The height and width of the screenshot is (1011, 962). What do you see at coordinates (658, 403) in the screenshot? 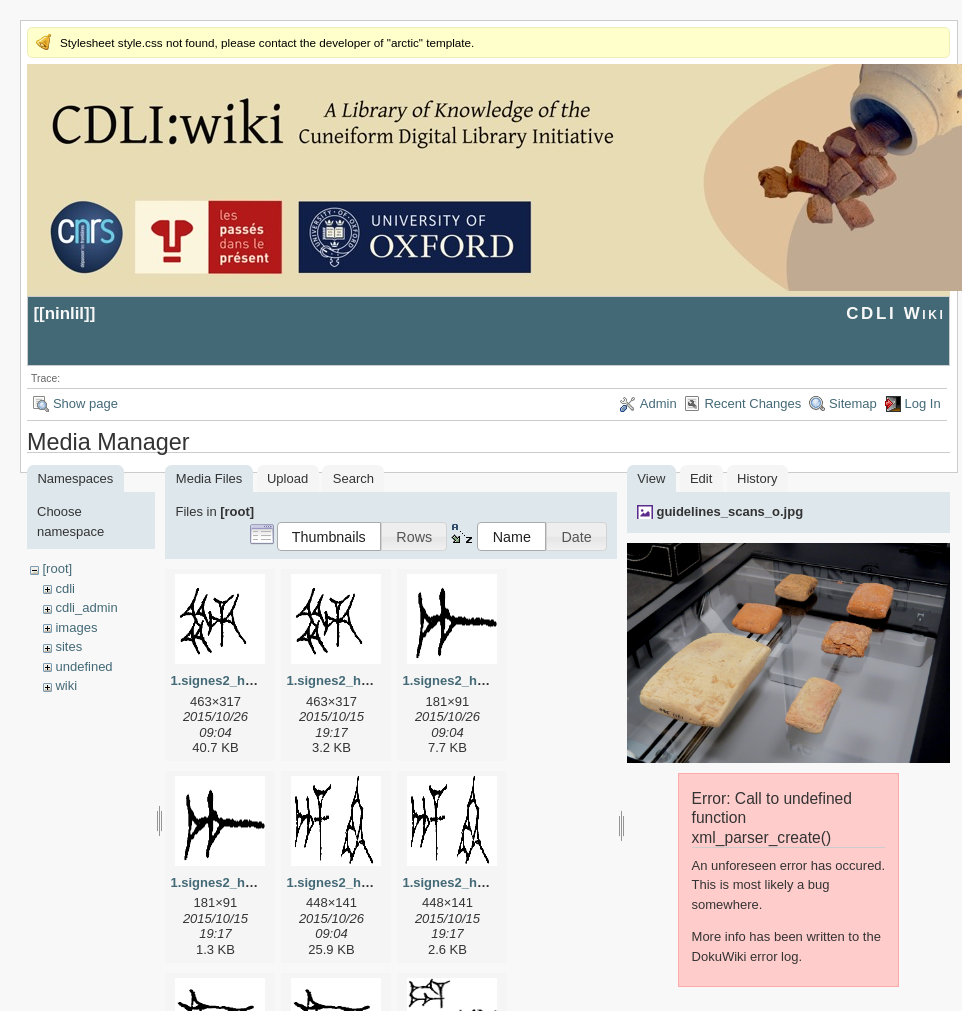
I see `Admin` at bounding box center [658, 403].